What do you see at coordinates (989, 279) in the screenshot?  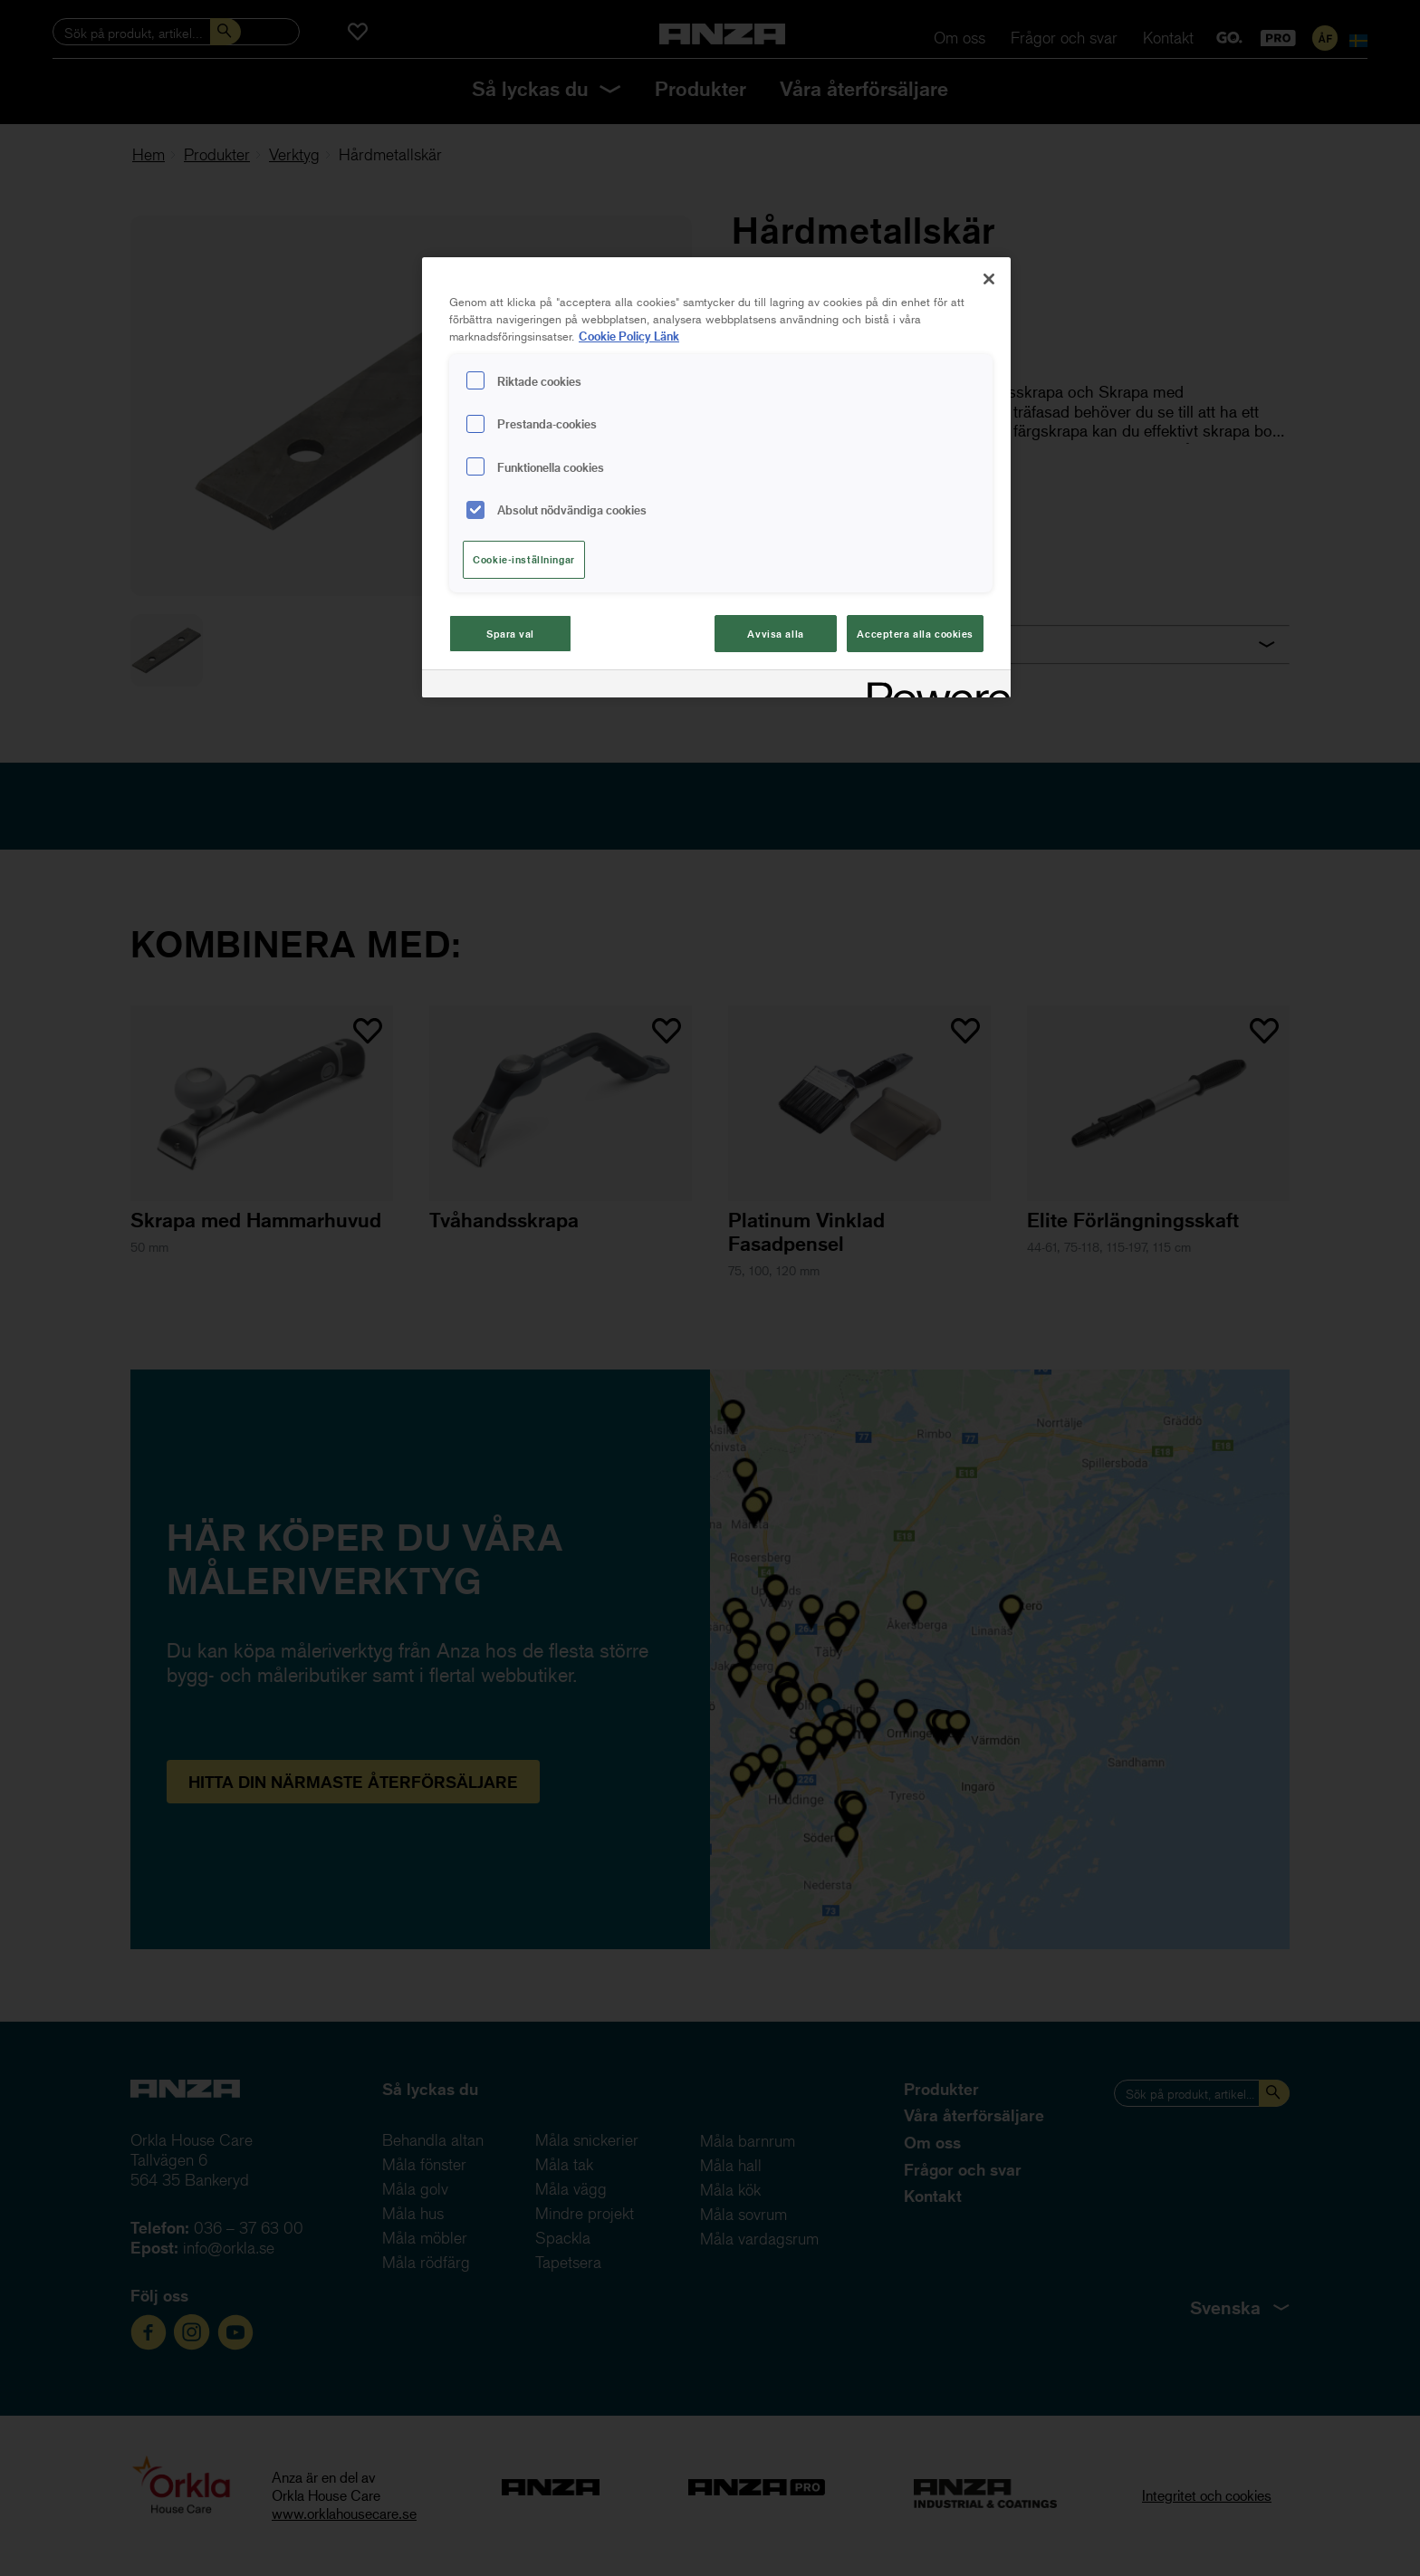 I see `[Stäng]` at bounding box center [989, 279].